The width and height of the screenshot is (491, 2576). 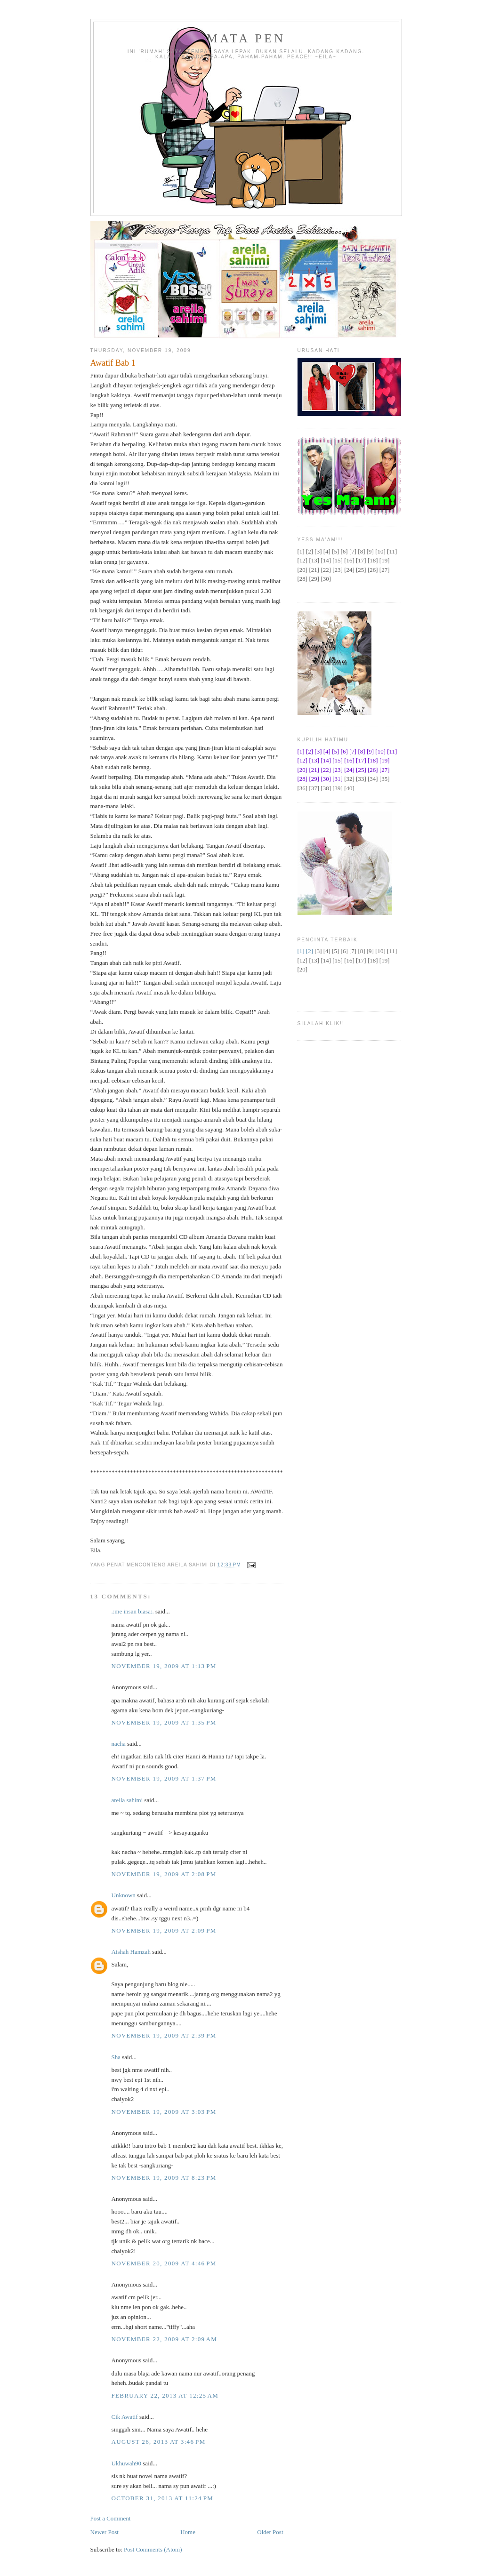 What do you see at coordinates (187, 2532) in the screenshot?
I see `Home` at bounding box center [187, 2532].